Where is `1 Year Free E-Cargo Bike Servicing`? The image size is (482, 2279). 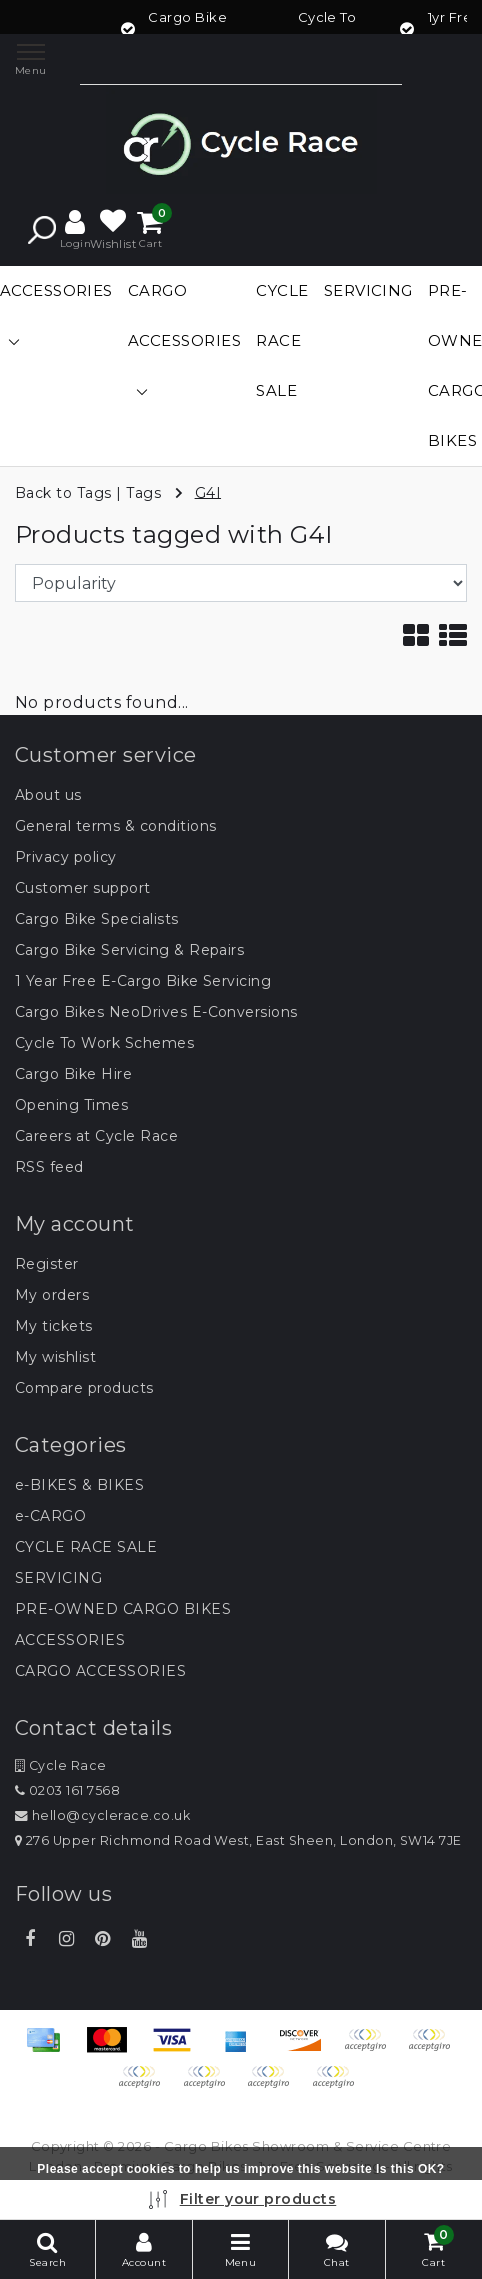 1 Year Free E-Cargo Bike Servicing is located at coordinates (143, 981).